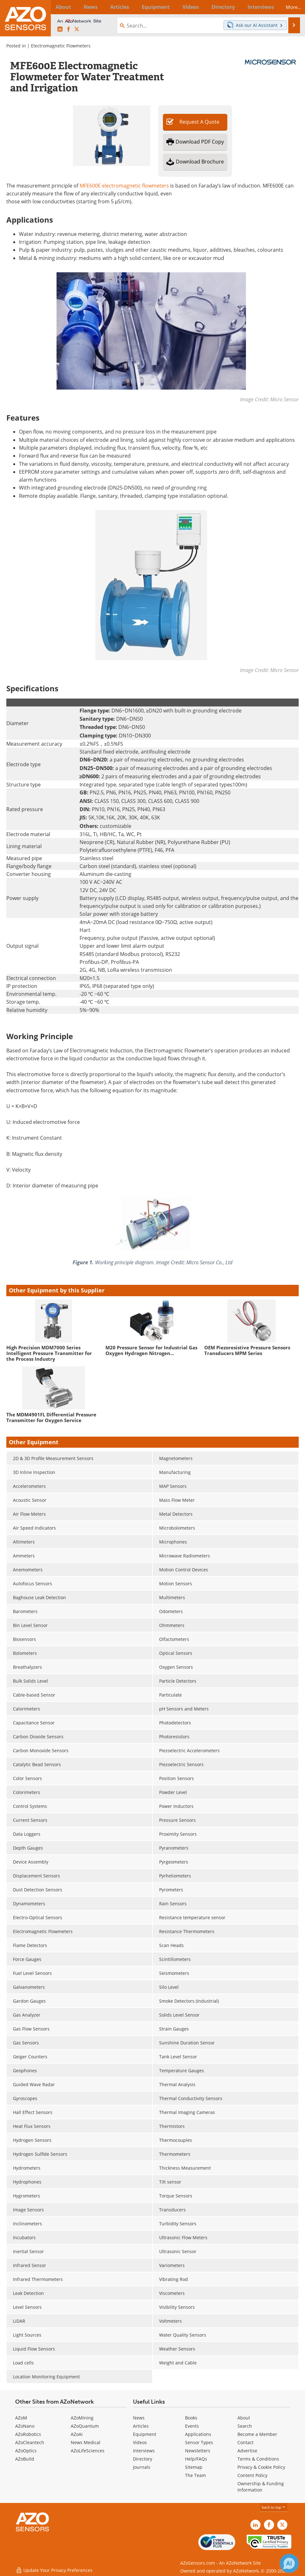 The height and width of the screenshot is (2576, 305). Describe the element at coordinates (82, 2418) in the screenshot. I see `AZoMining` at that location.